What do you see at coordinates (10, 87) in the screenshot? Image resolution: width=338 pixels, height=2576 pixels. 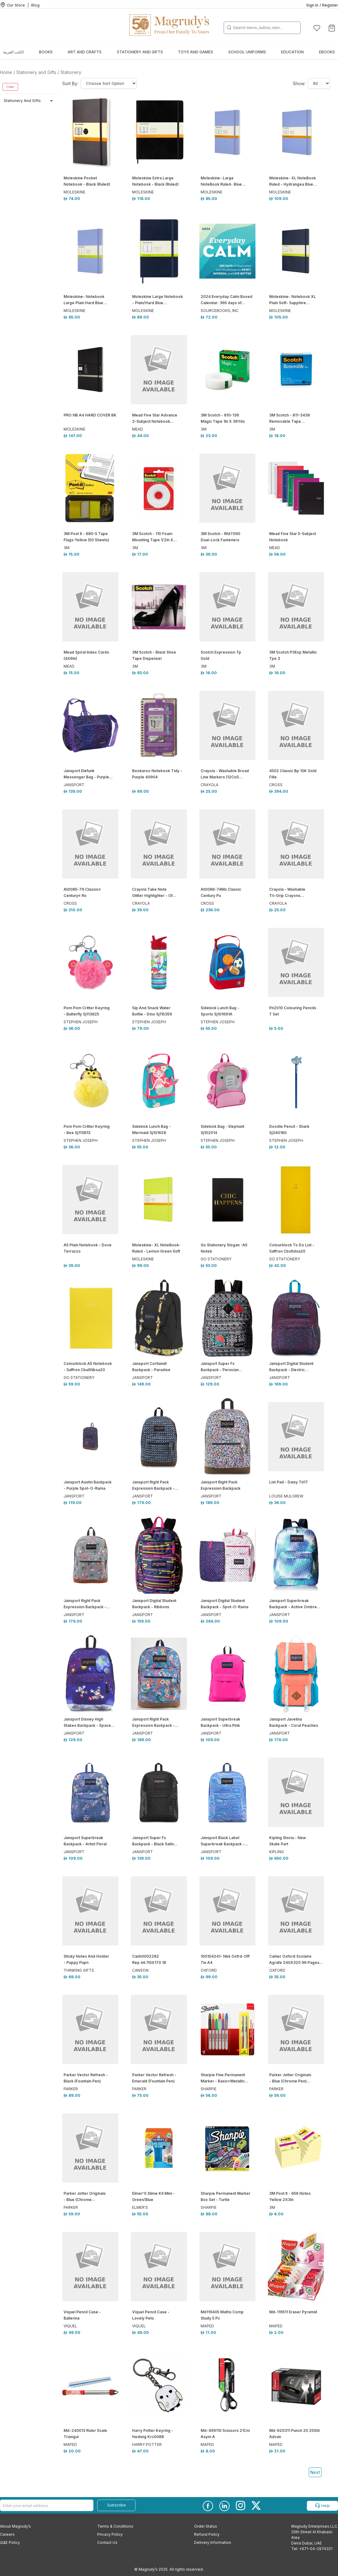 I see `Clear` at bounding box center [10, 87].